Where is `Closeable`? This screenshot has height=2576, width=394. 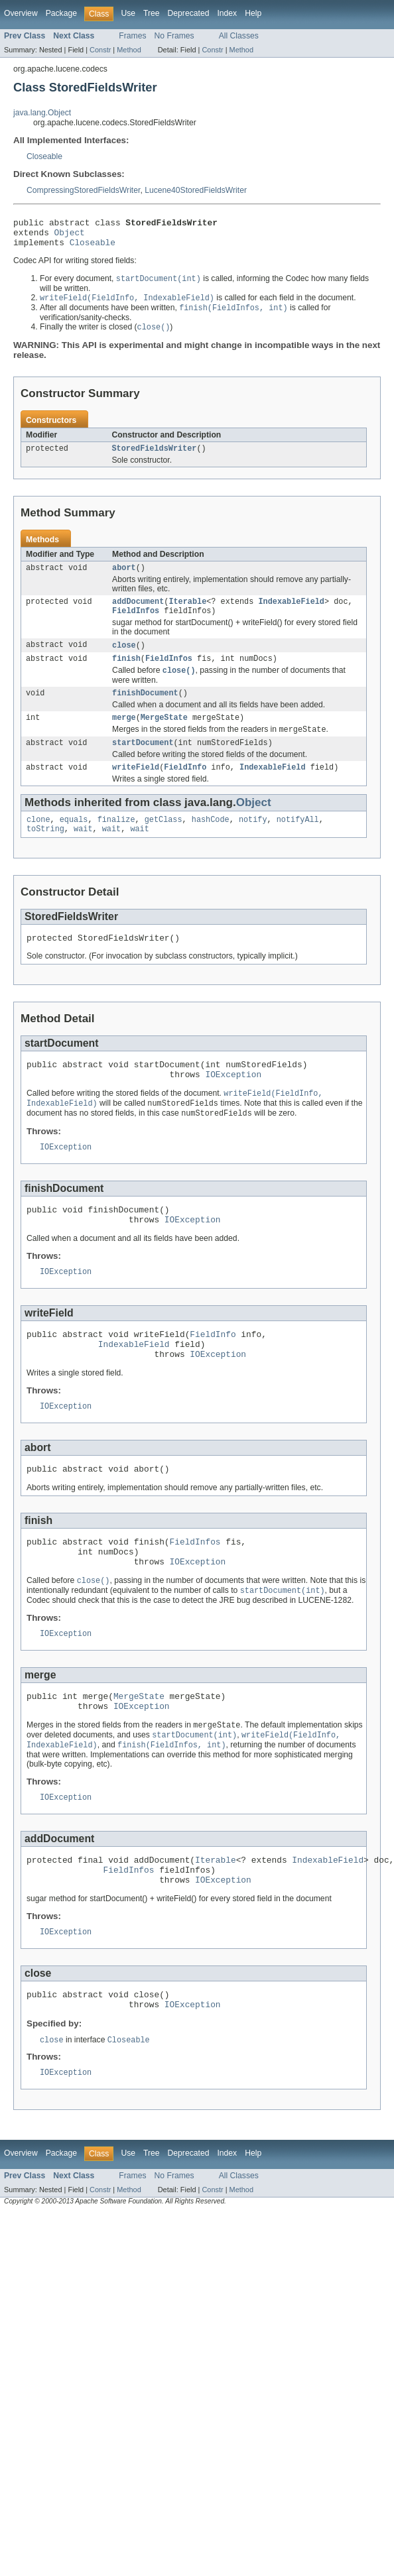 Closeable is located at coordinates (44, 156).